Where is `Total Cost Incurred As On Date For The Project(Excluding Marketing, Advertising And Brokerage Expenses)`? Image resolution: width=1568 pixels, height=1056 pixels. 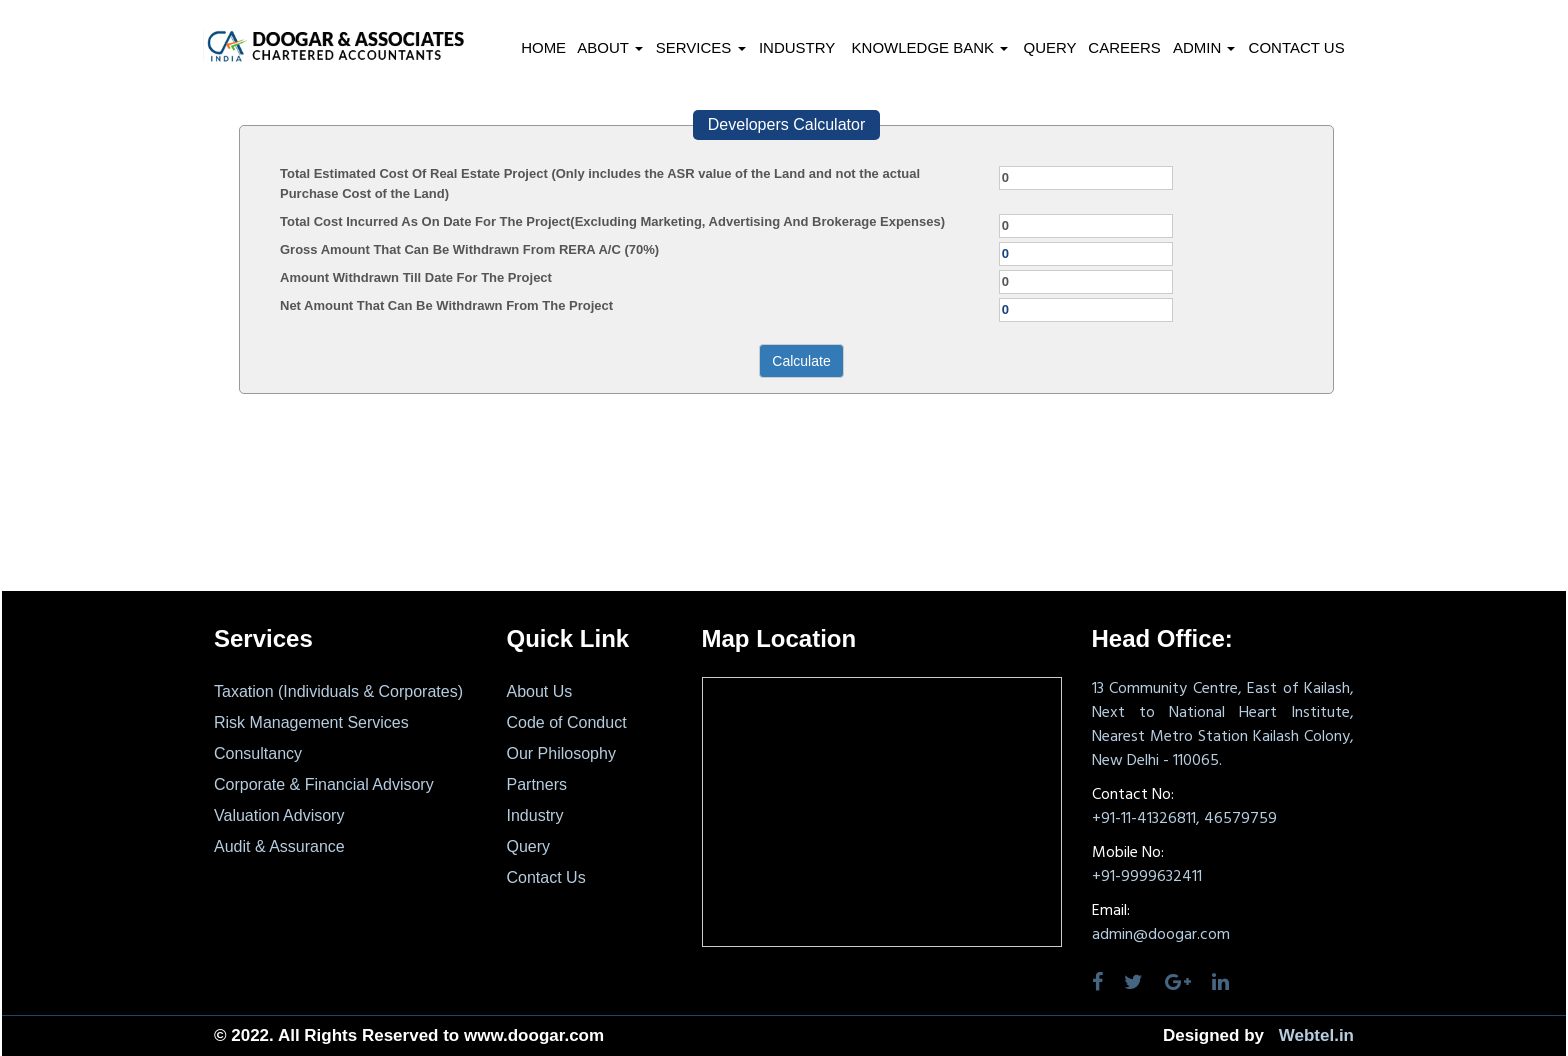 Total Cost Incurred As On Date For The Project(Excluding Marketing, Advertising And Brokerage Expenses) is located at coordinates (612, 221).